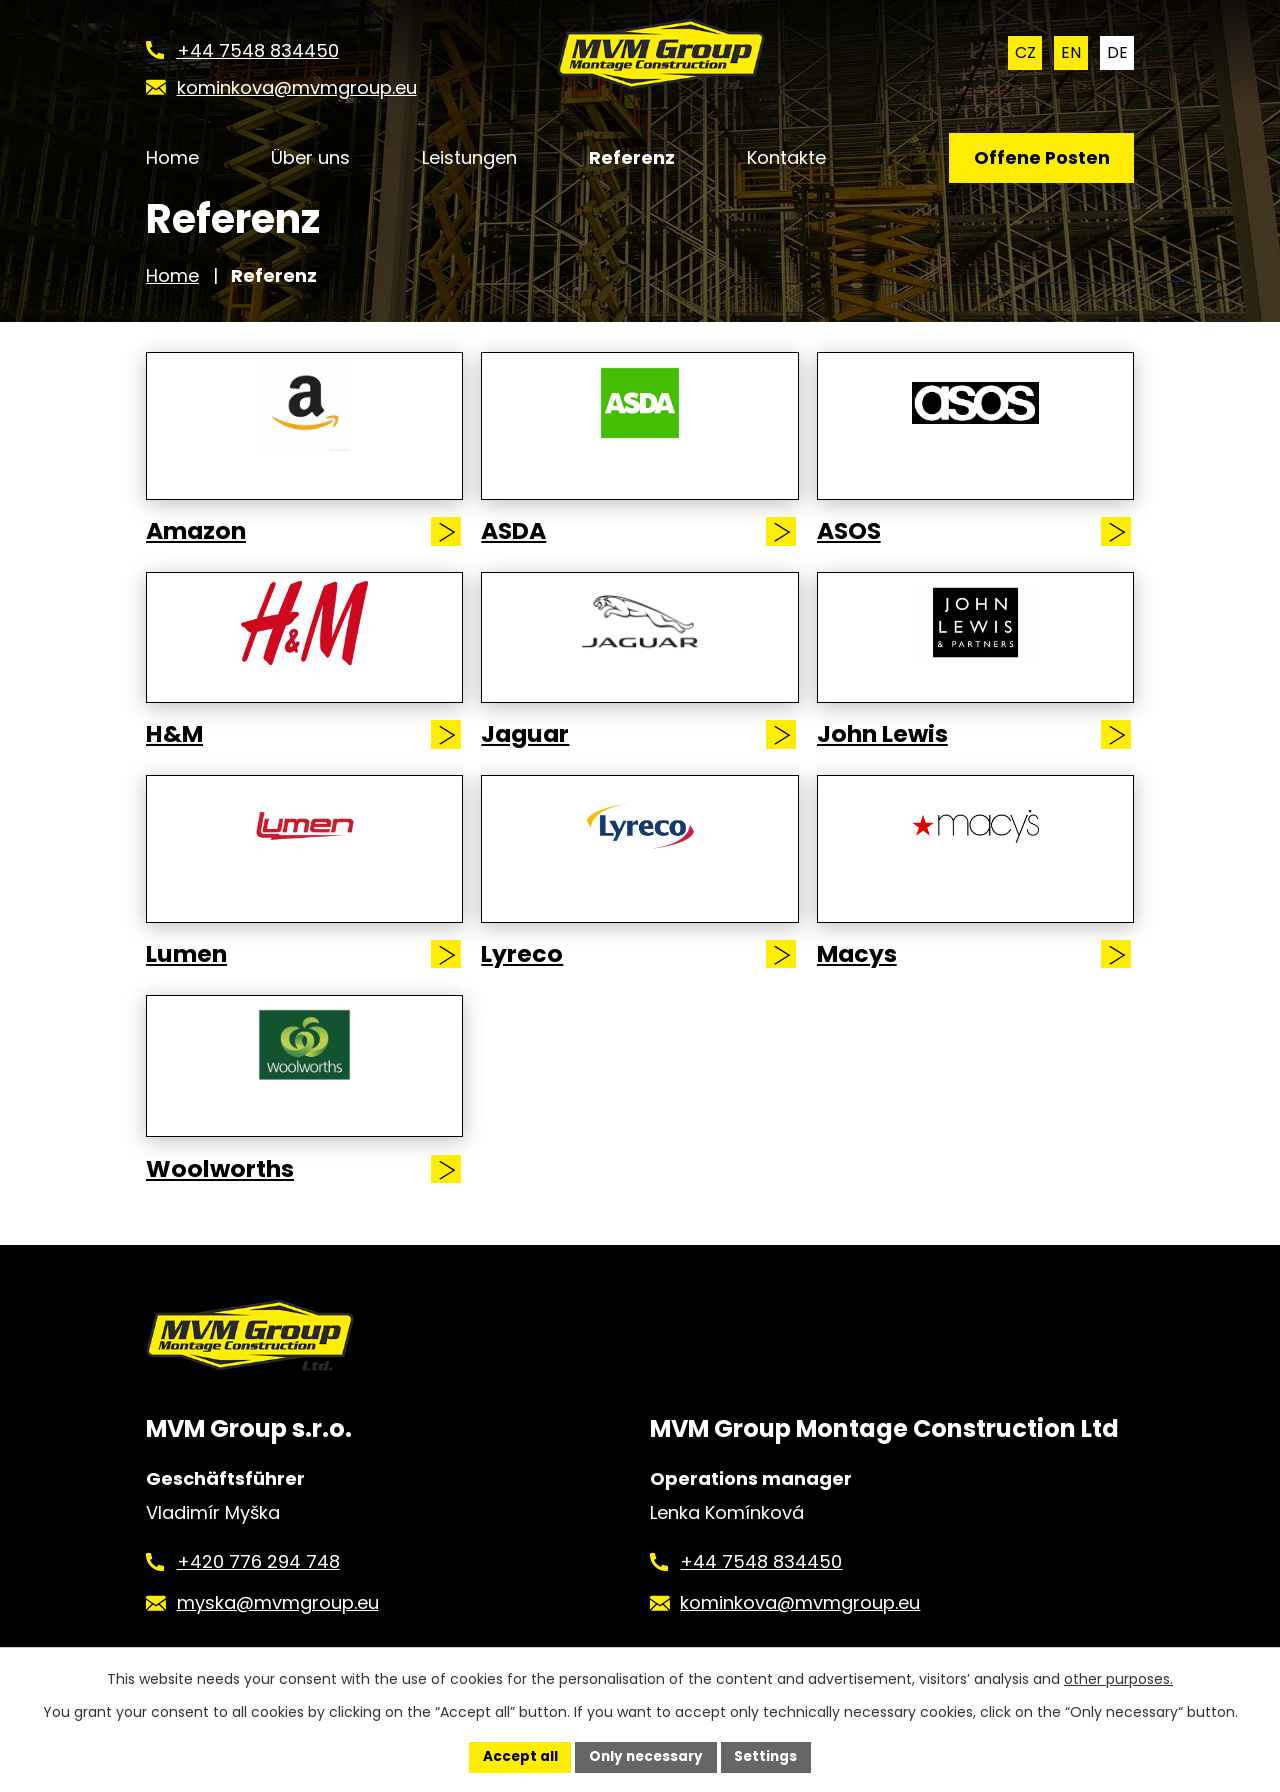 This screenshot has height=1792, width=1280. I want to click on myska@mvmgroup.eu, so click(278, 1629).